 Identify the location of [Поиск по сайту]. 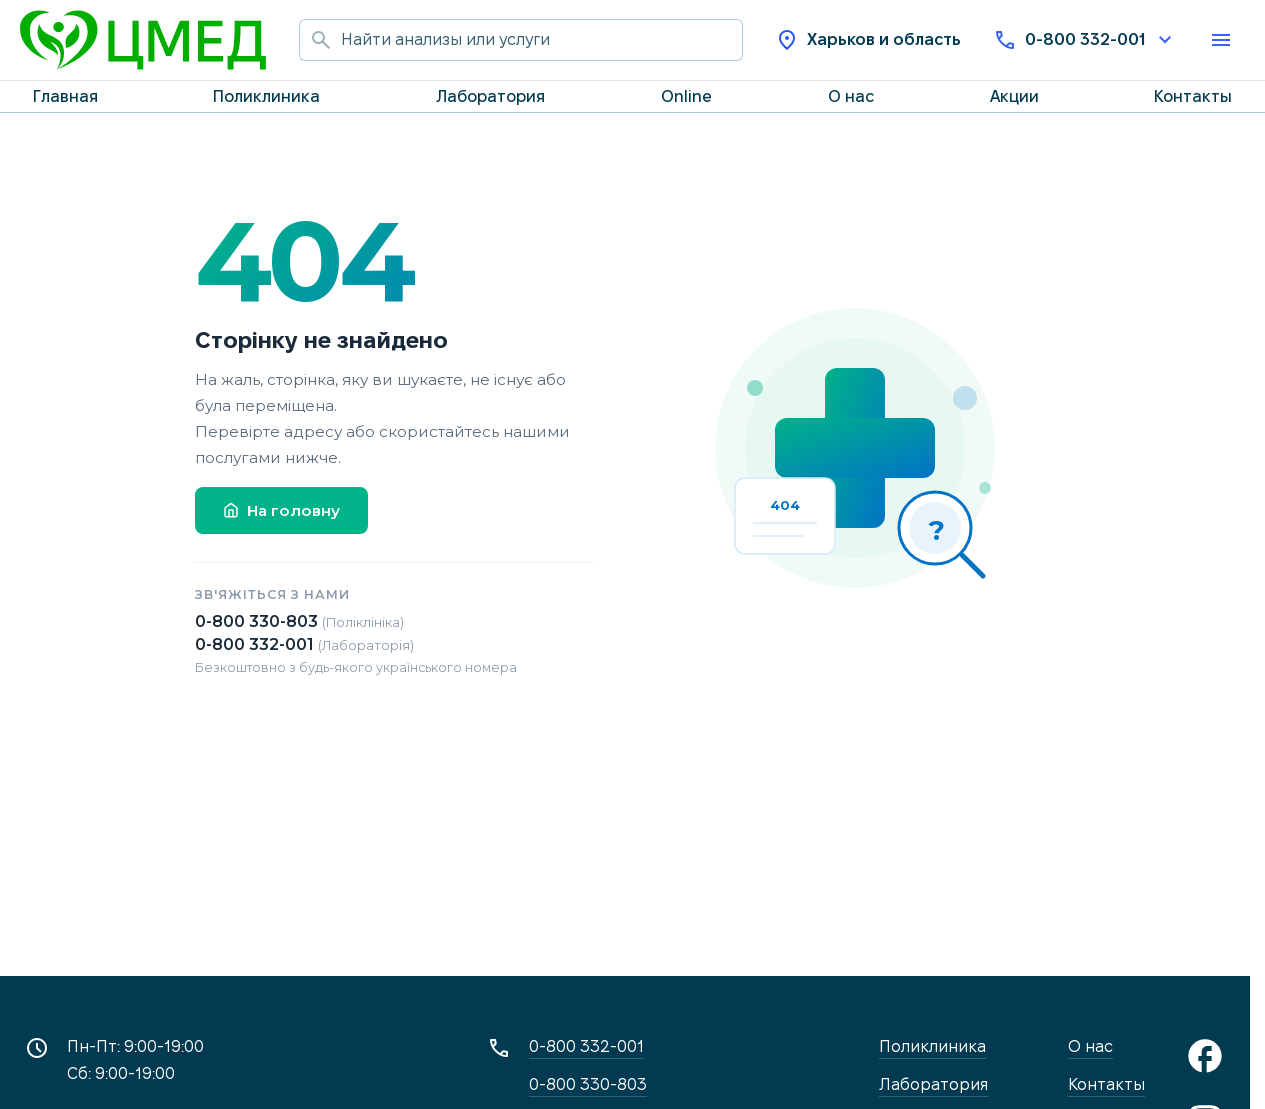
(542, 40).